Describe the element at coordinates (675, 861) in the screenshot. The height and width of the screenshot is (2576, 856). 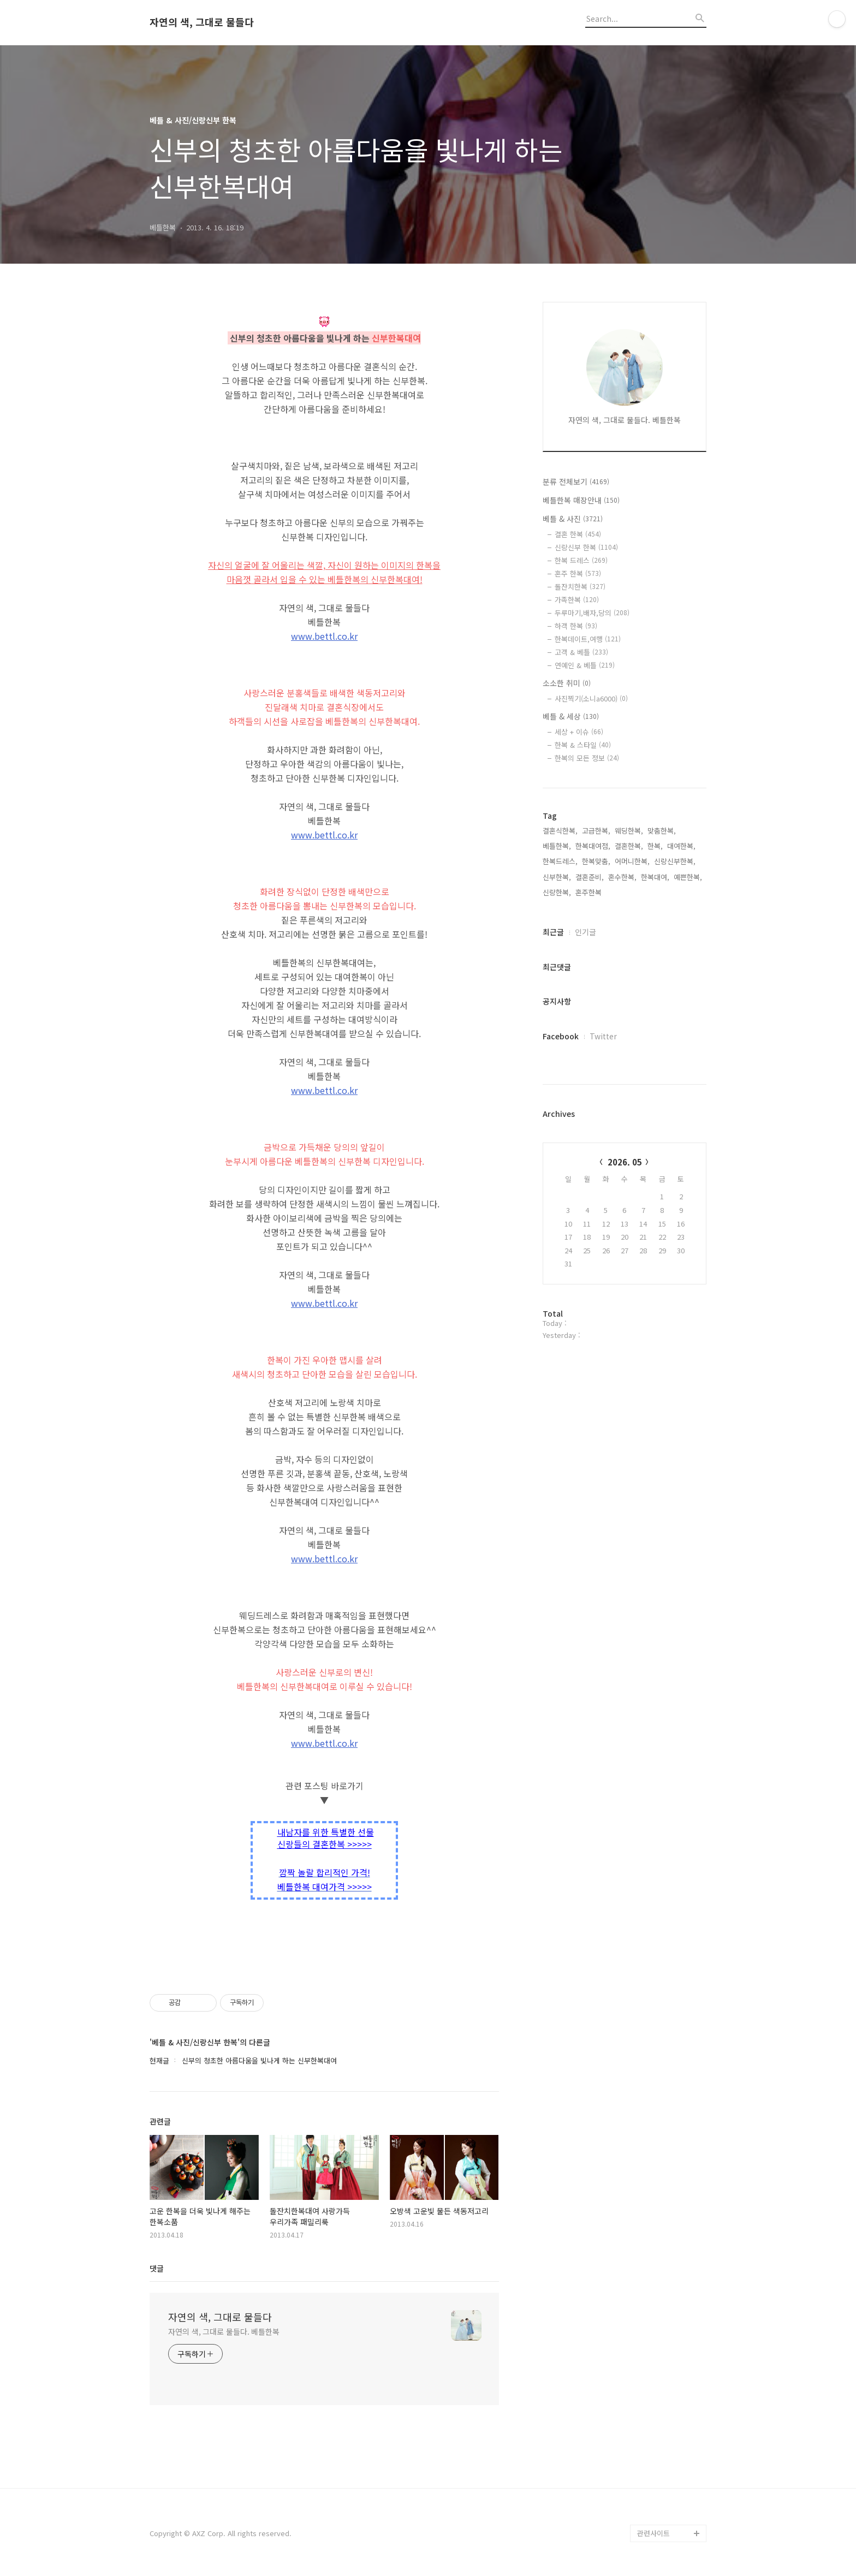
I see `신랑신부한복,` at that location.